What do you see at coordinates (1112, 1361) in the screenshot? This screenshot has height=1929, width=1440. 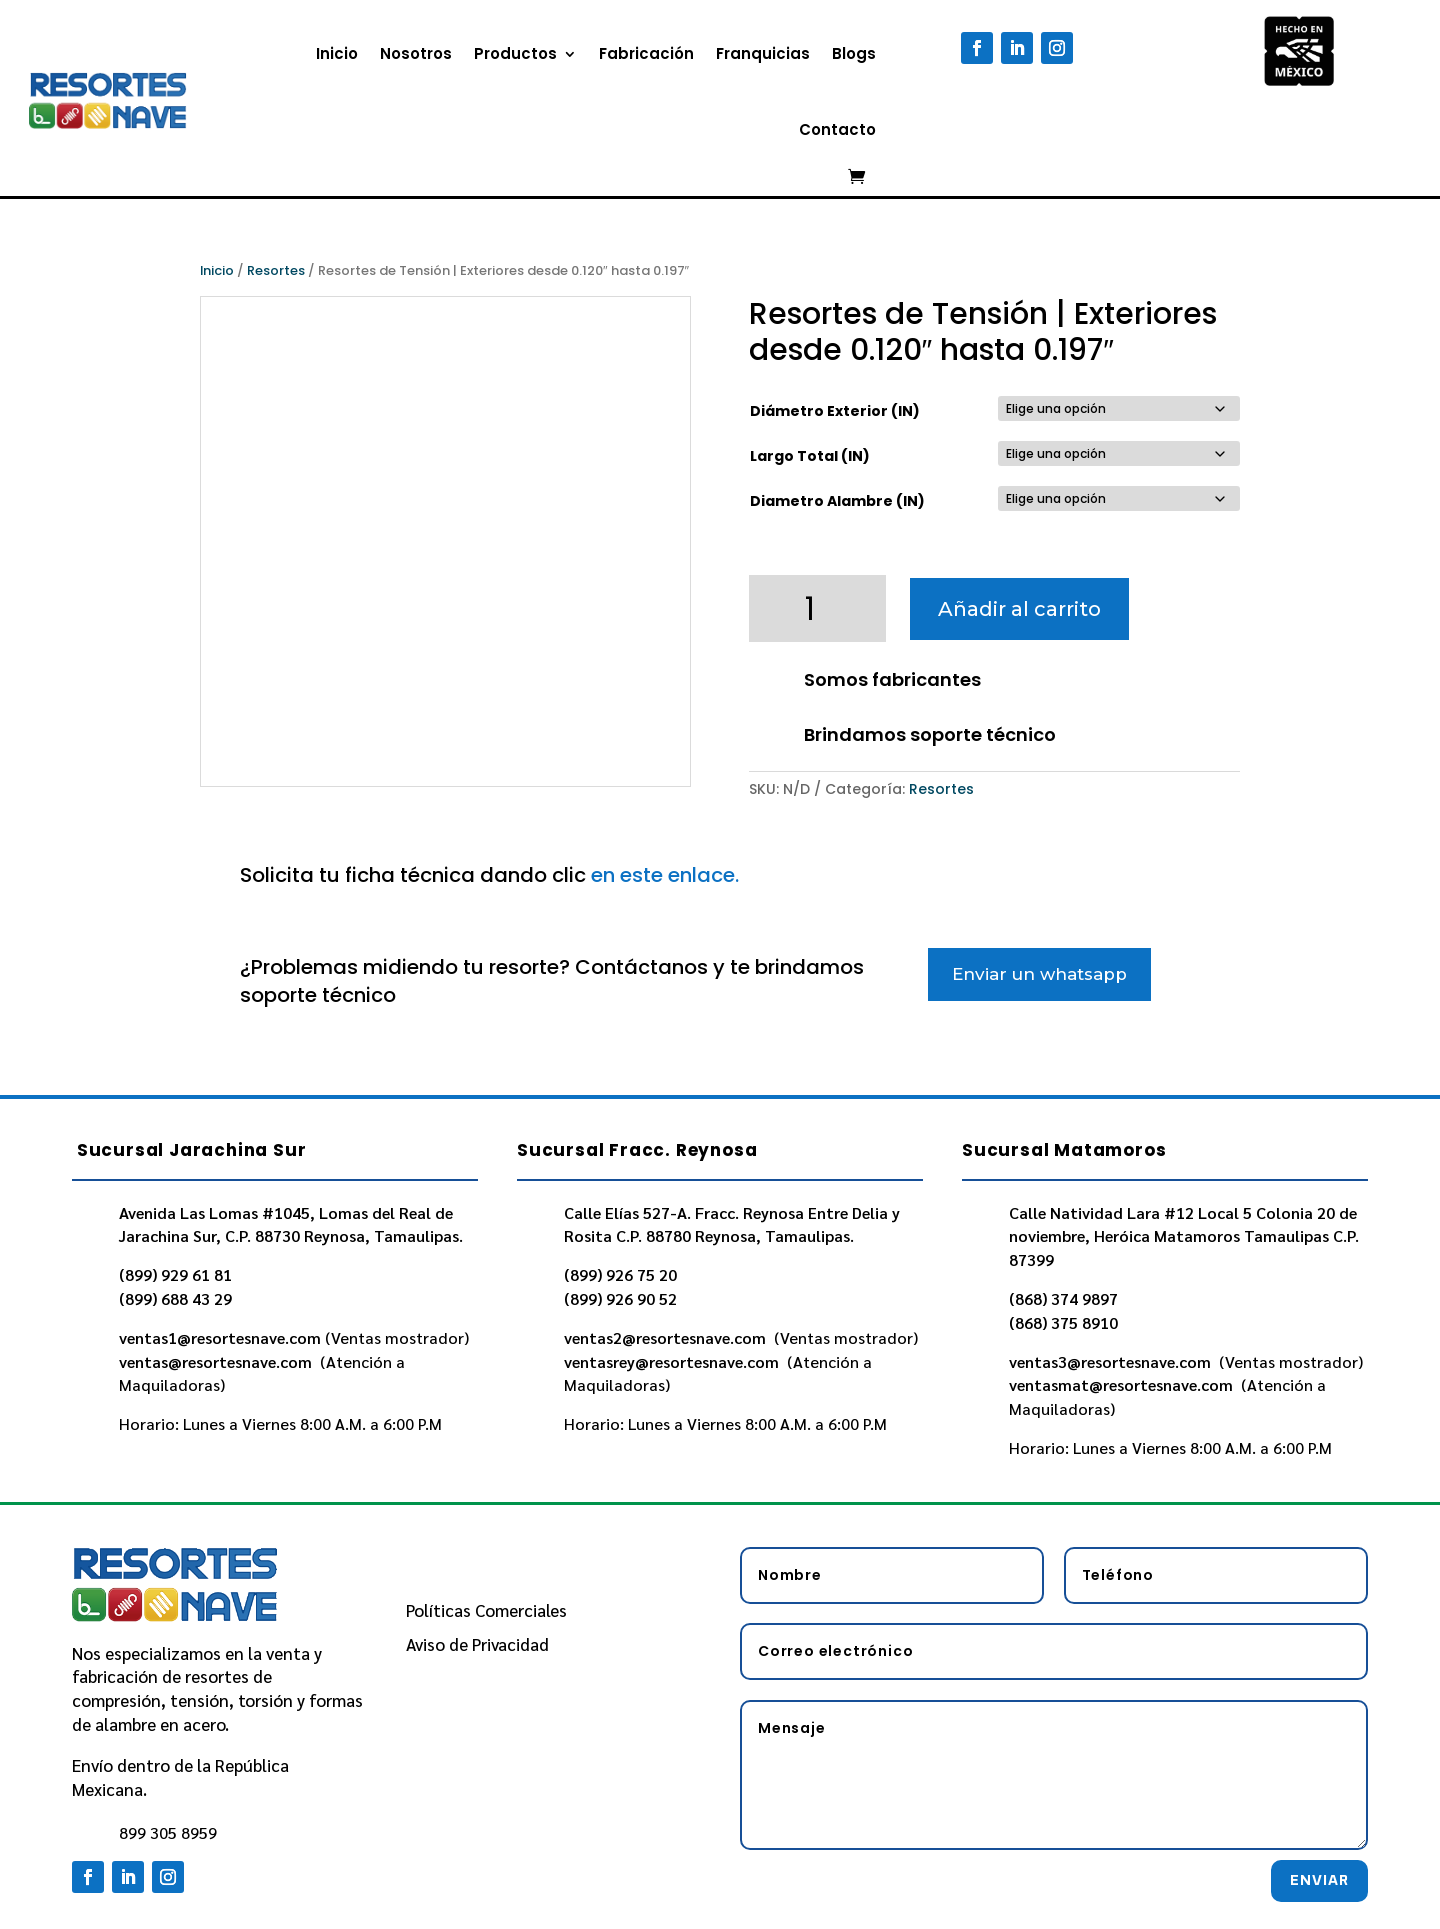 I see `ventas3@resortesnave.com` at bounding box center [1112, 1361].